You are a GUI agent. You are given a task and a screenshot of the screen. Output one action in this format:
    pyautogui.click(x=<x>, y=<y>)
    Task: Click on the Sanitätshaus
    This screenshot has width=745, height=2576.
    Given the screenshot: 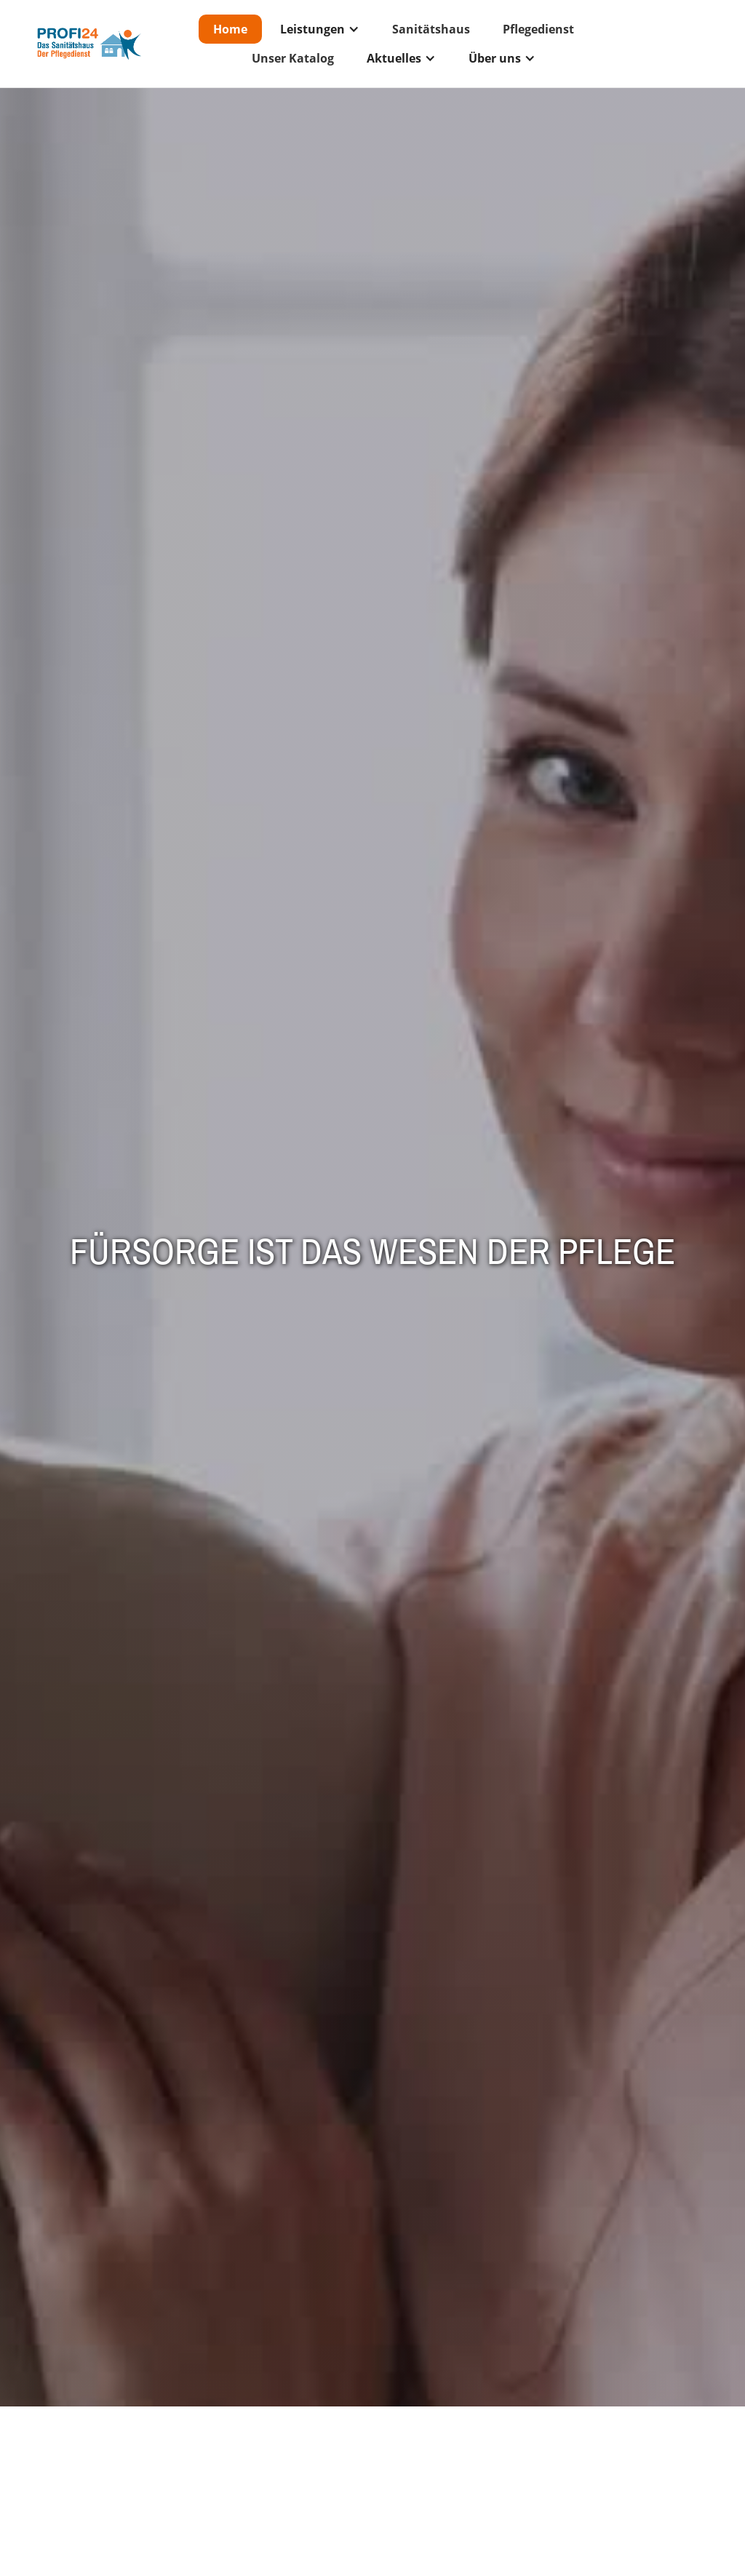 What is the action you would take?
    pyautogui.click(x=431, y=29)
    